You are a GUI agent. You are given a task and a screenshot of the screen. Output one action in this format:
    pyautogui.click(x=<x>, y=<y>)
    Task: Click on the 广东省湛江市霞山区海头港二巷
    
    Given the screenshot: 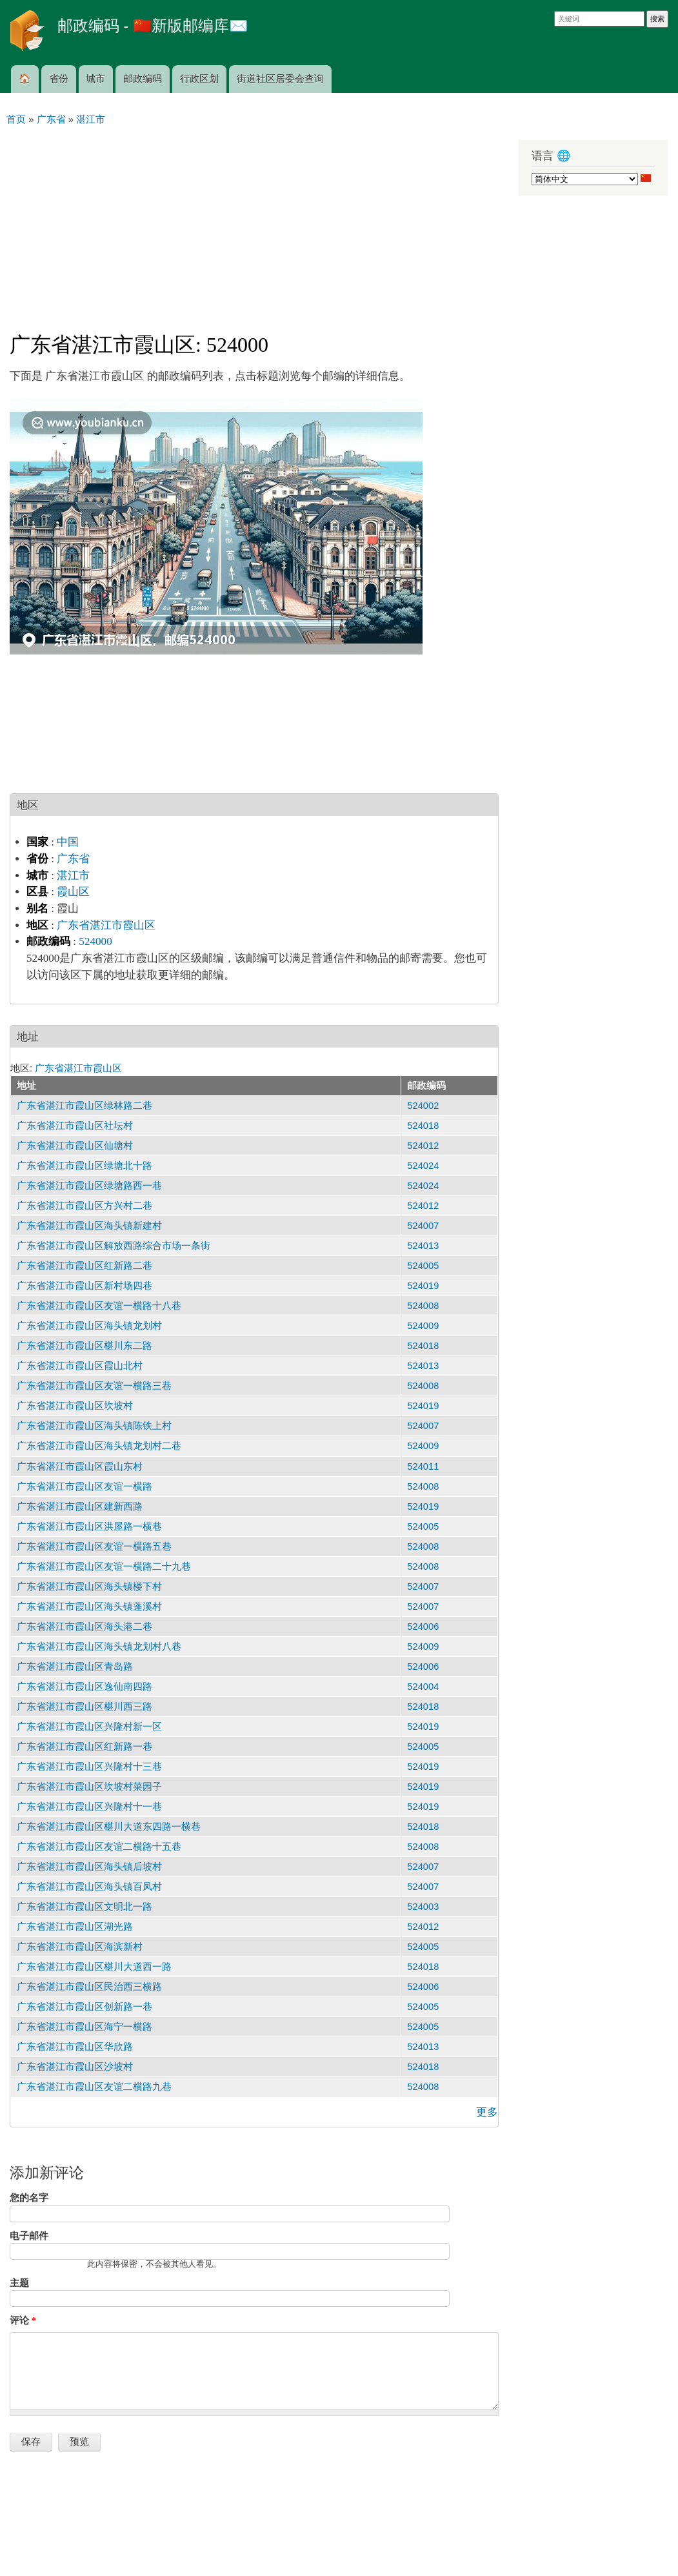 What is the action you would take?
    pyautogui.click(x=84, y=1626)
    